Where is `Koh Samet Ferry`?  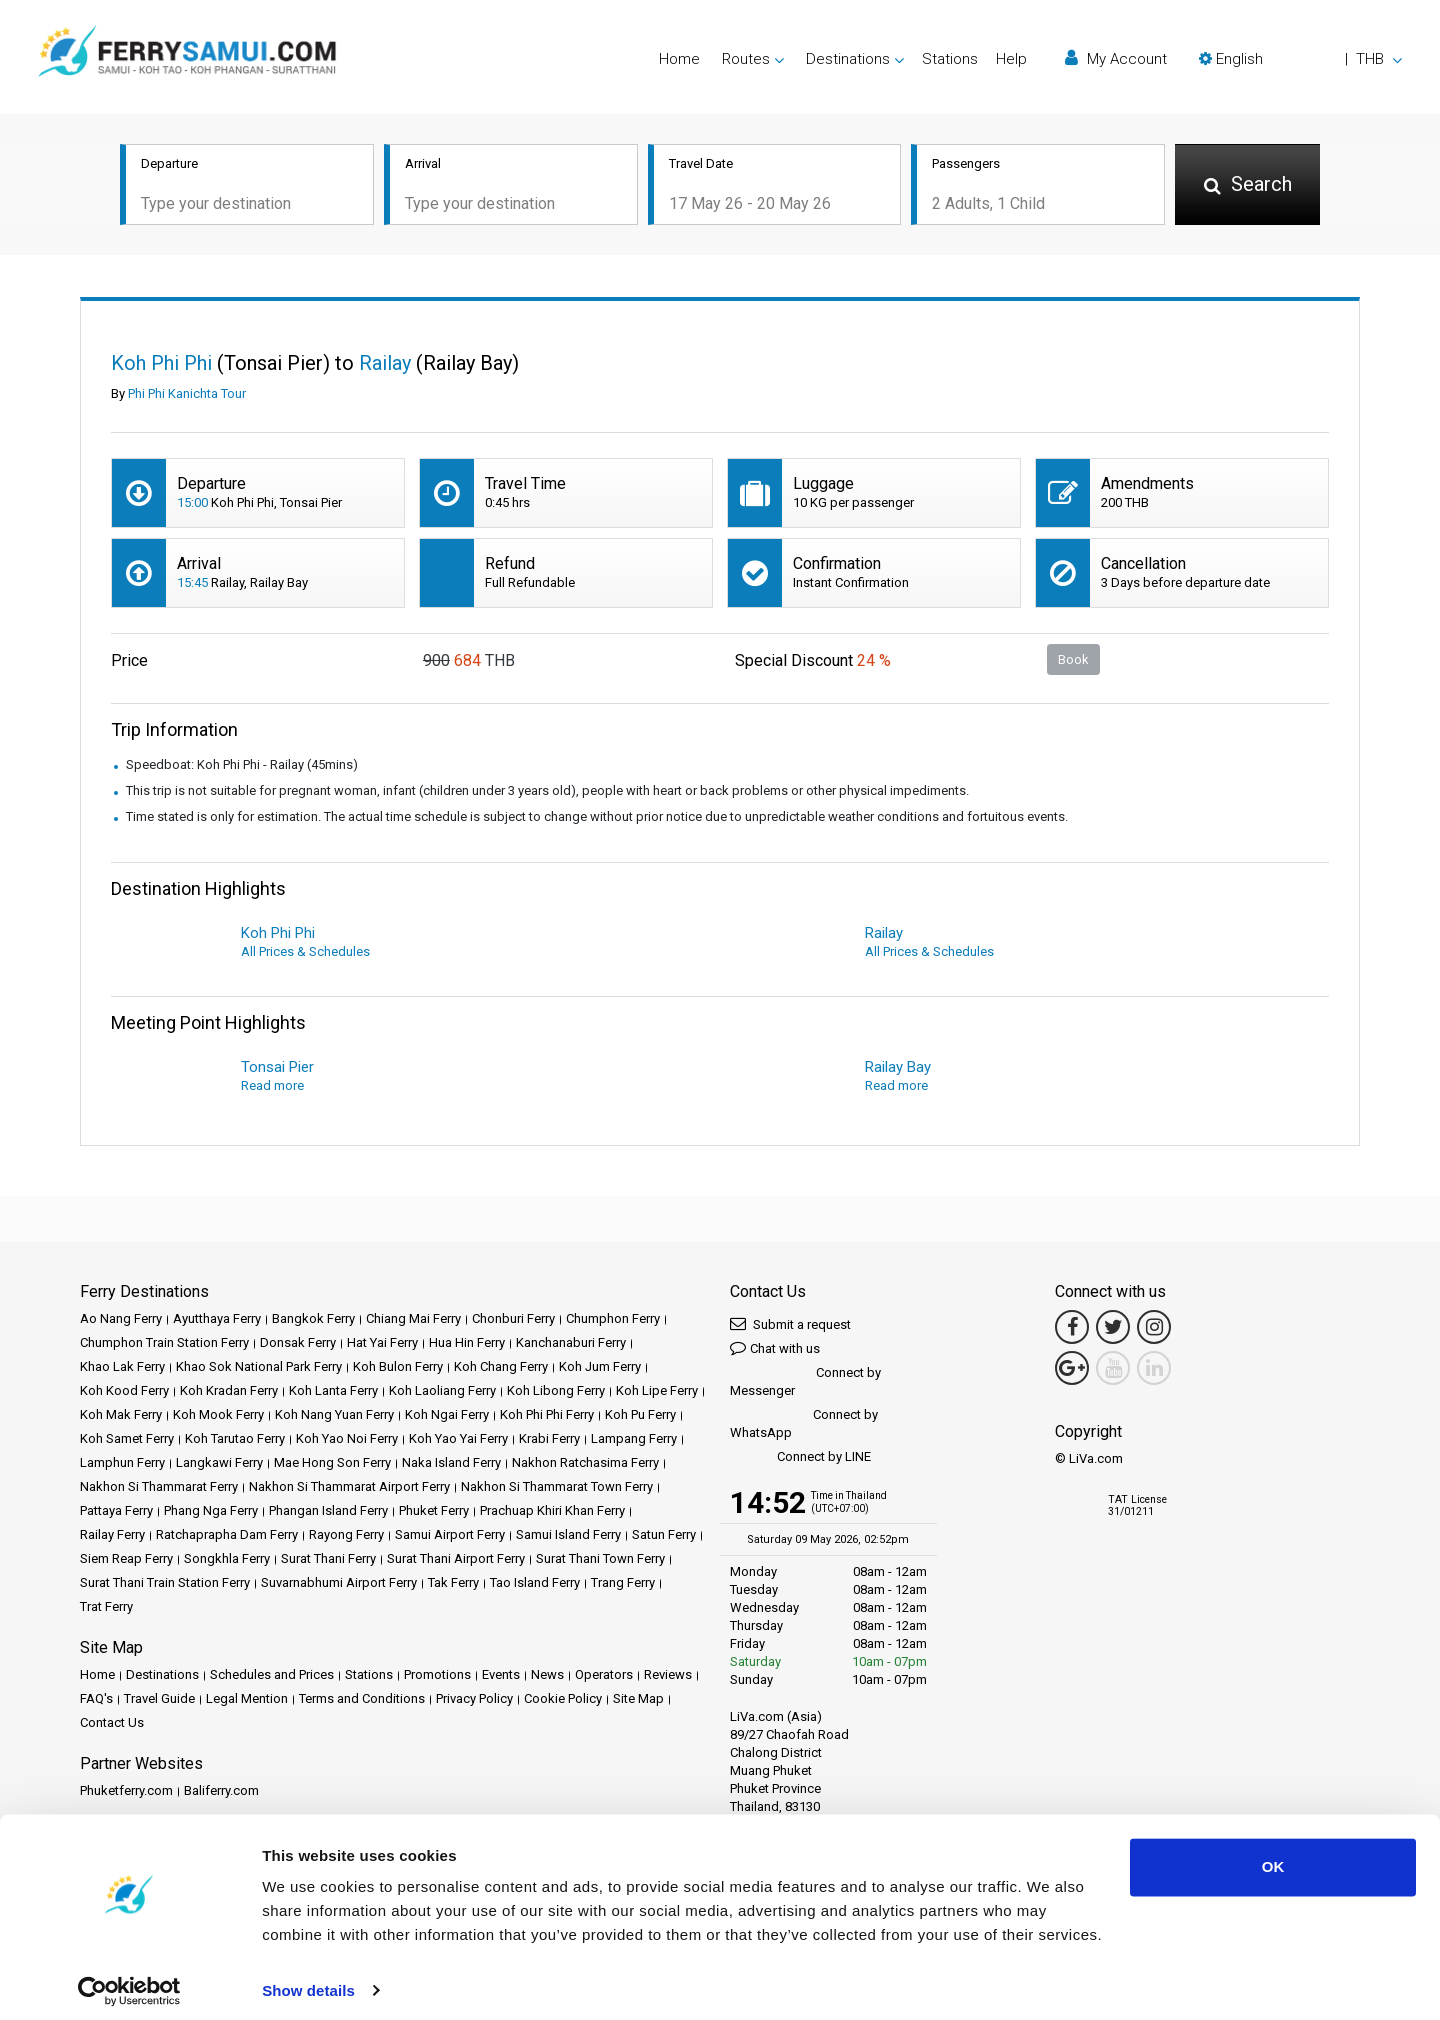 Koh Samet Ferry is located at coordinates (127, 1440).